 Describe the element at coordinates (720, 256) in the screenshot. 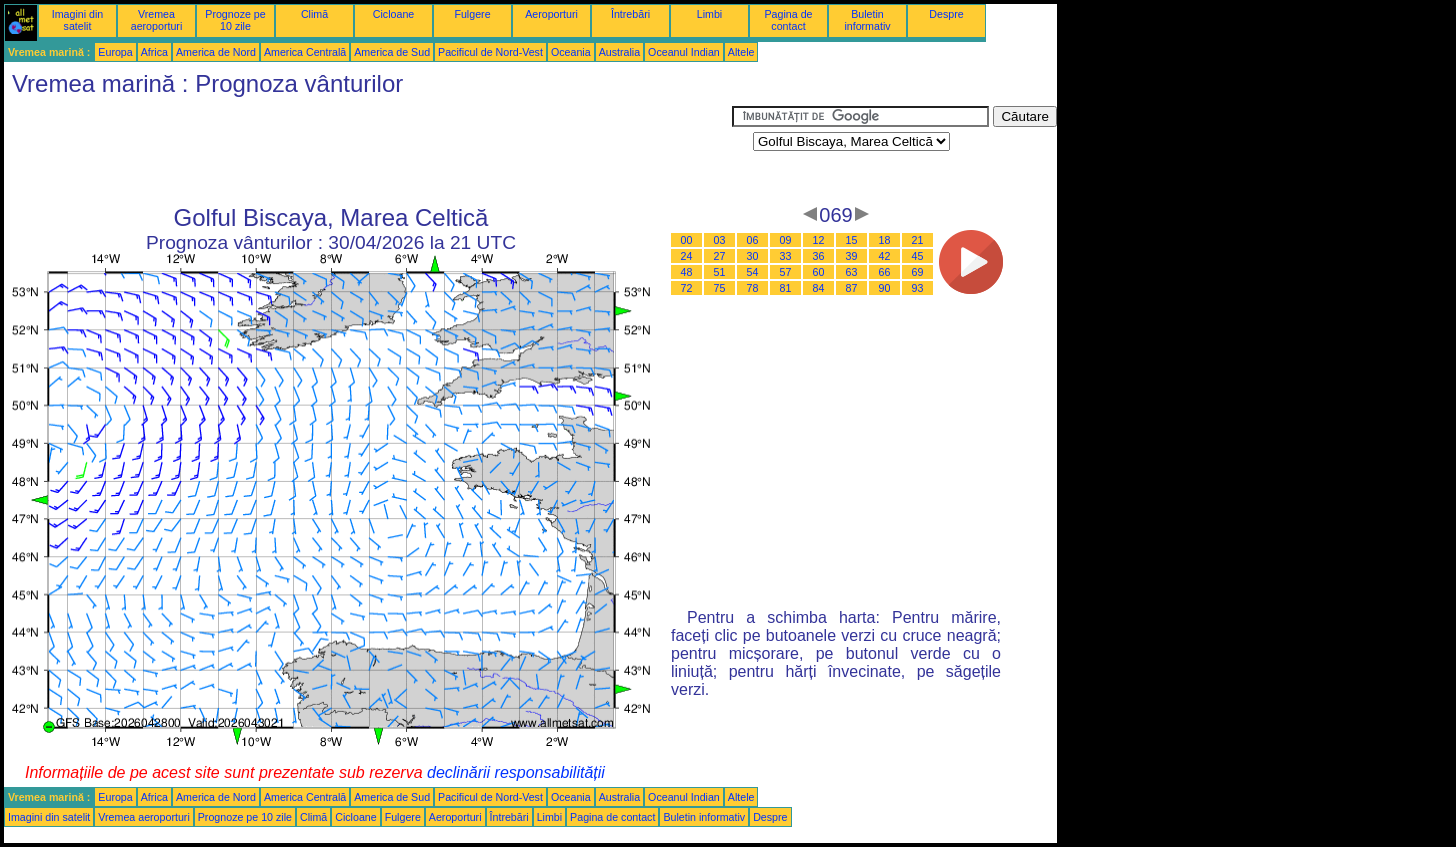

I see `27` at that location.